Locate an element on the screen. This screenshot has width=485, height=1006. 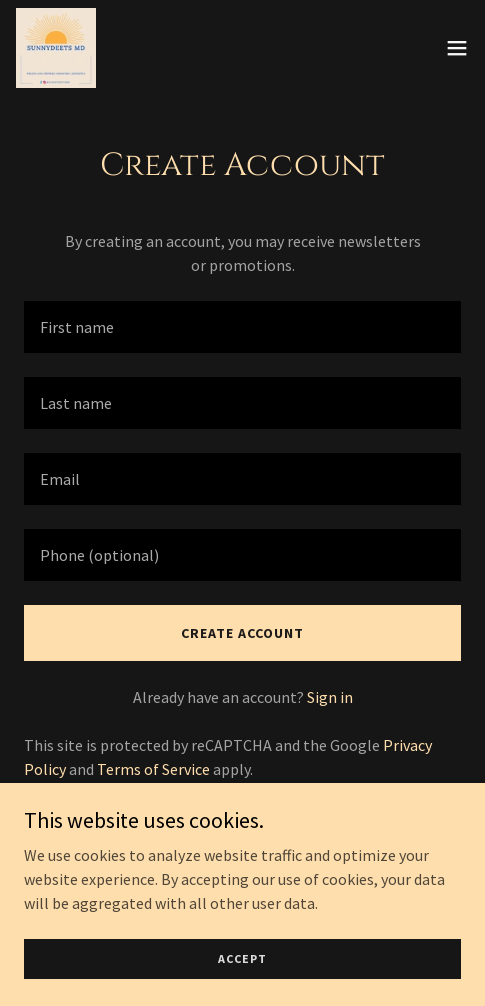
Create Account is located at coordinates (242, 633).